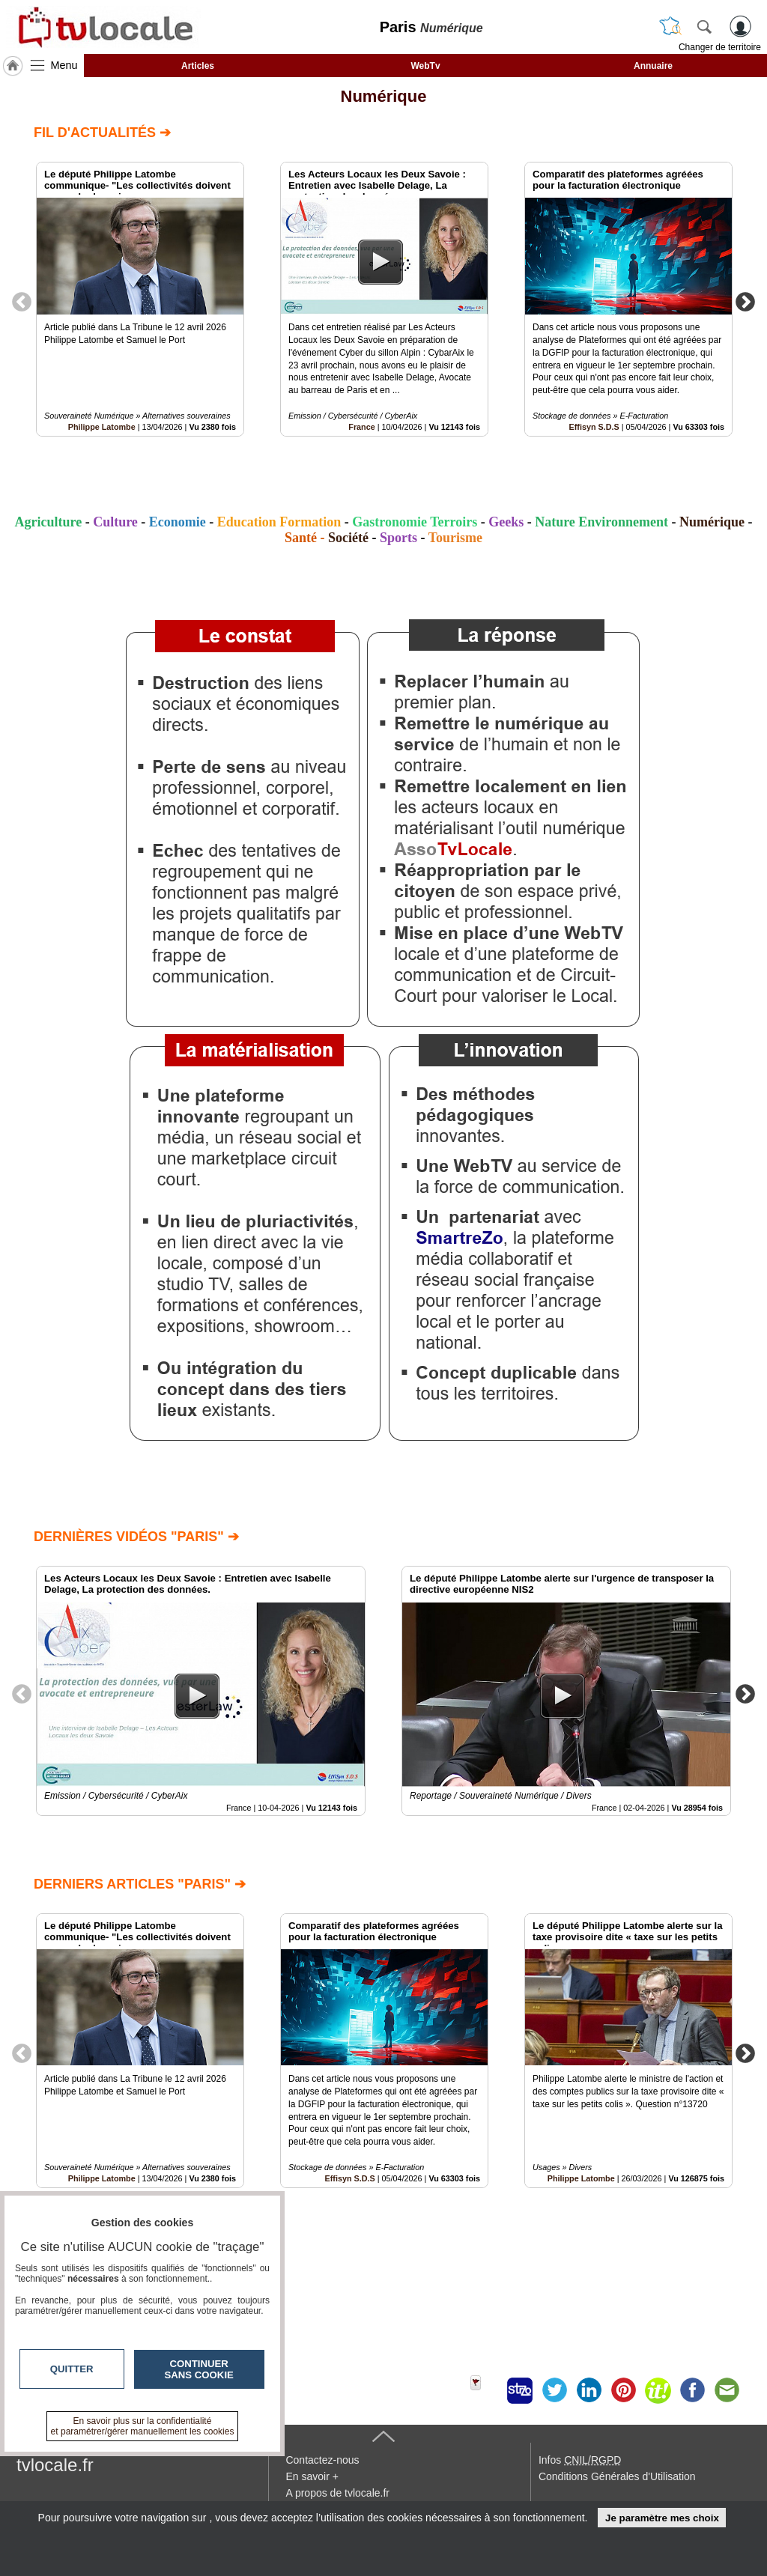 The height and width of the screenshot is (2576, 767). Describe the element at coordinates (361, 426) in the screenshot. I see `France` at that location.